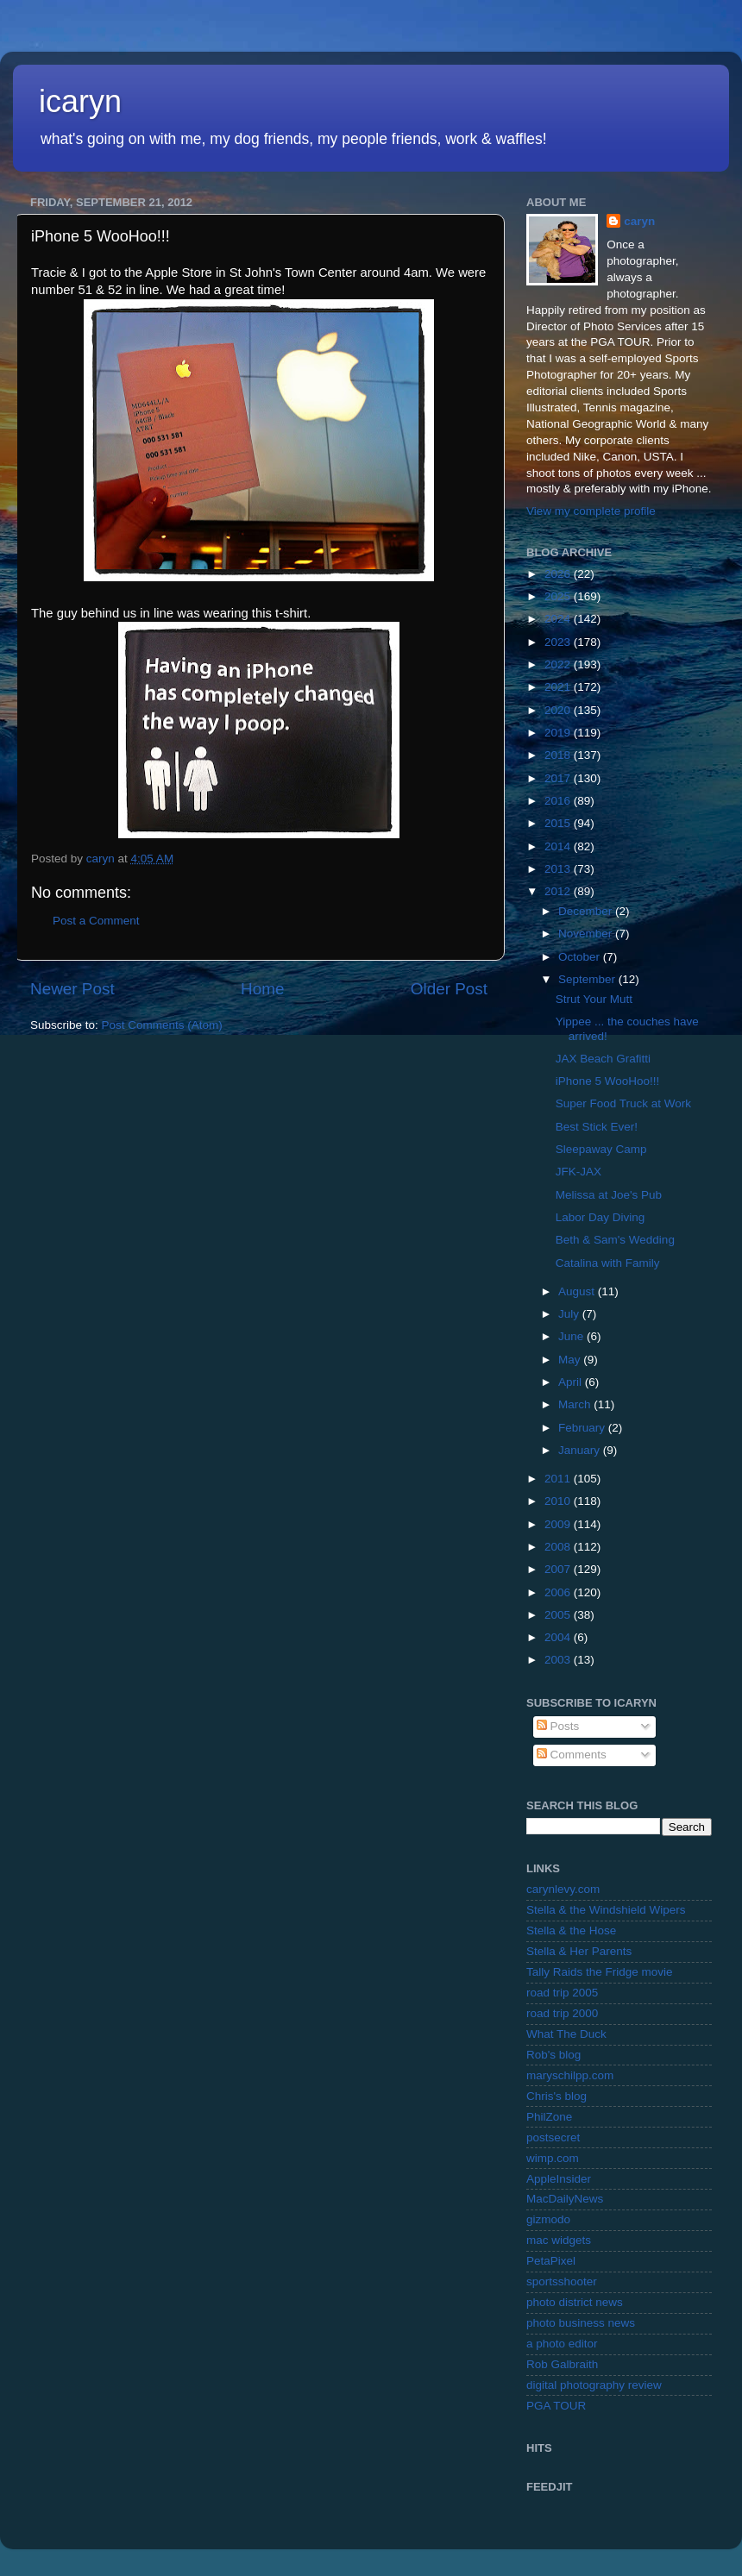 The height and width of the screenshot is (2576, 742). Describe the element at coordinates (572, 1336) in the screenshot. I see `June` at that location.